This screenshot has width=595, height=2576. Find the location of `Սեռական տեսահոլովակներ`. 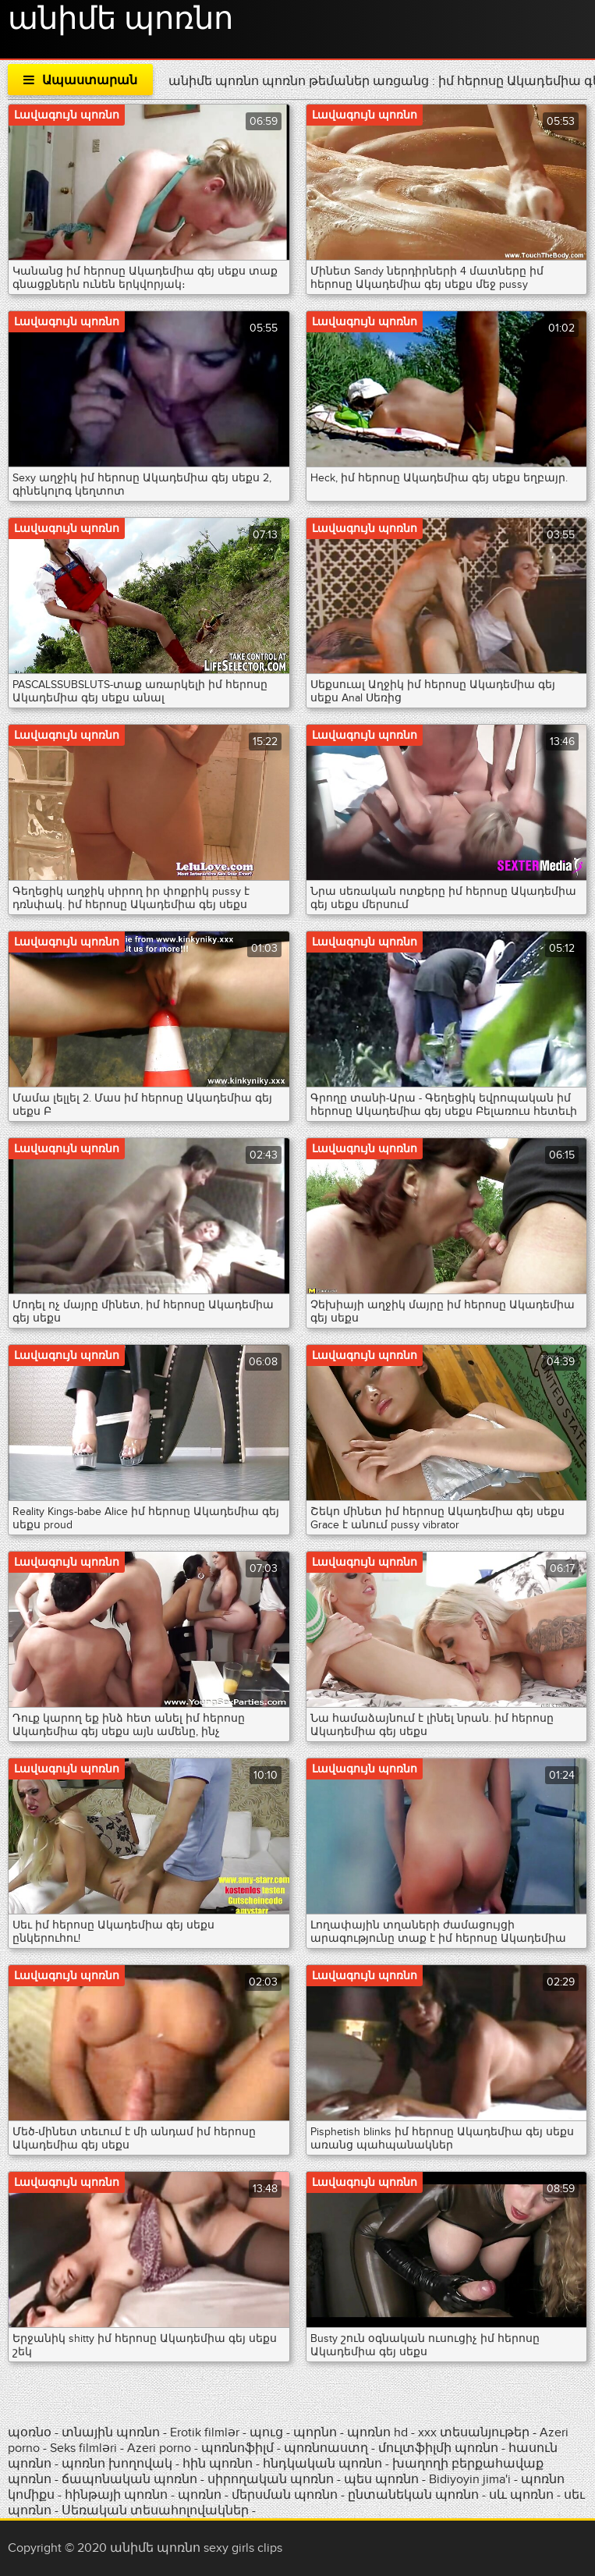

Սեռական տեսահոլովակներ is located at coordinates (157, 2510).